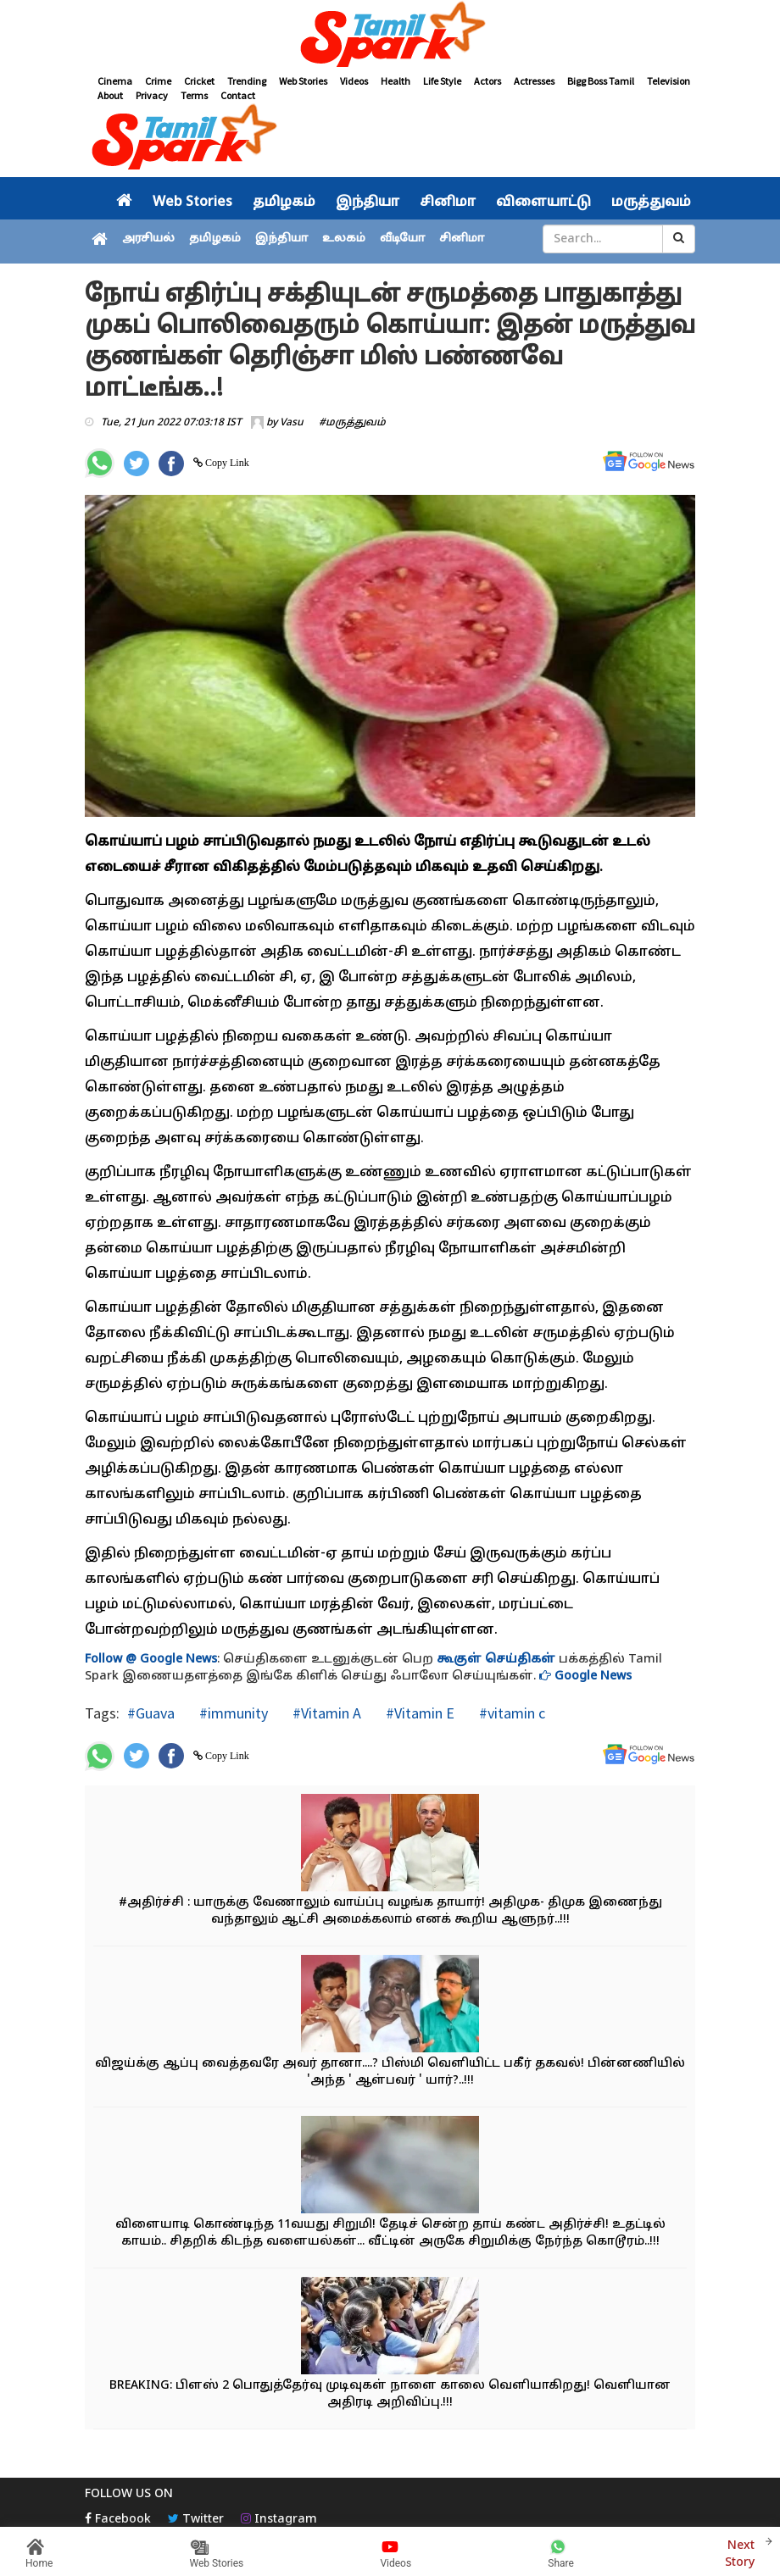 The height and width of the screenshot is (2576, 780). I want to click on Health, so click(395, 81).